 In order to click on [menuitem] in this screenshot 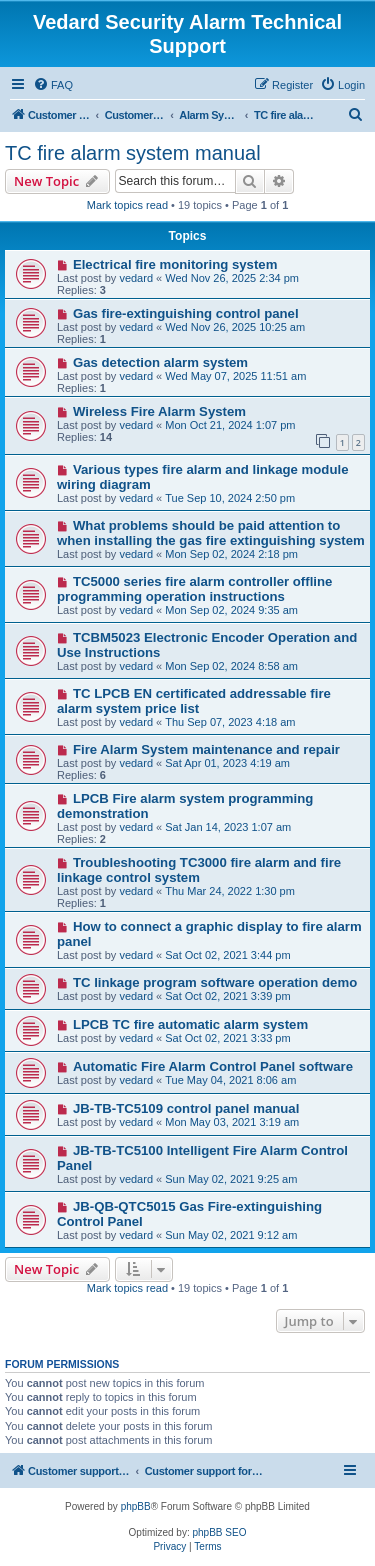, I will do `click(53, 85)`.